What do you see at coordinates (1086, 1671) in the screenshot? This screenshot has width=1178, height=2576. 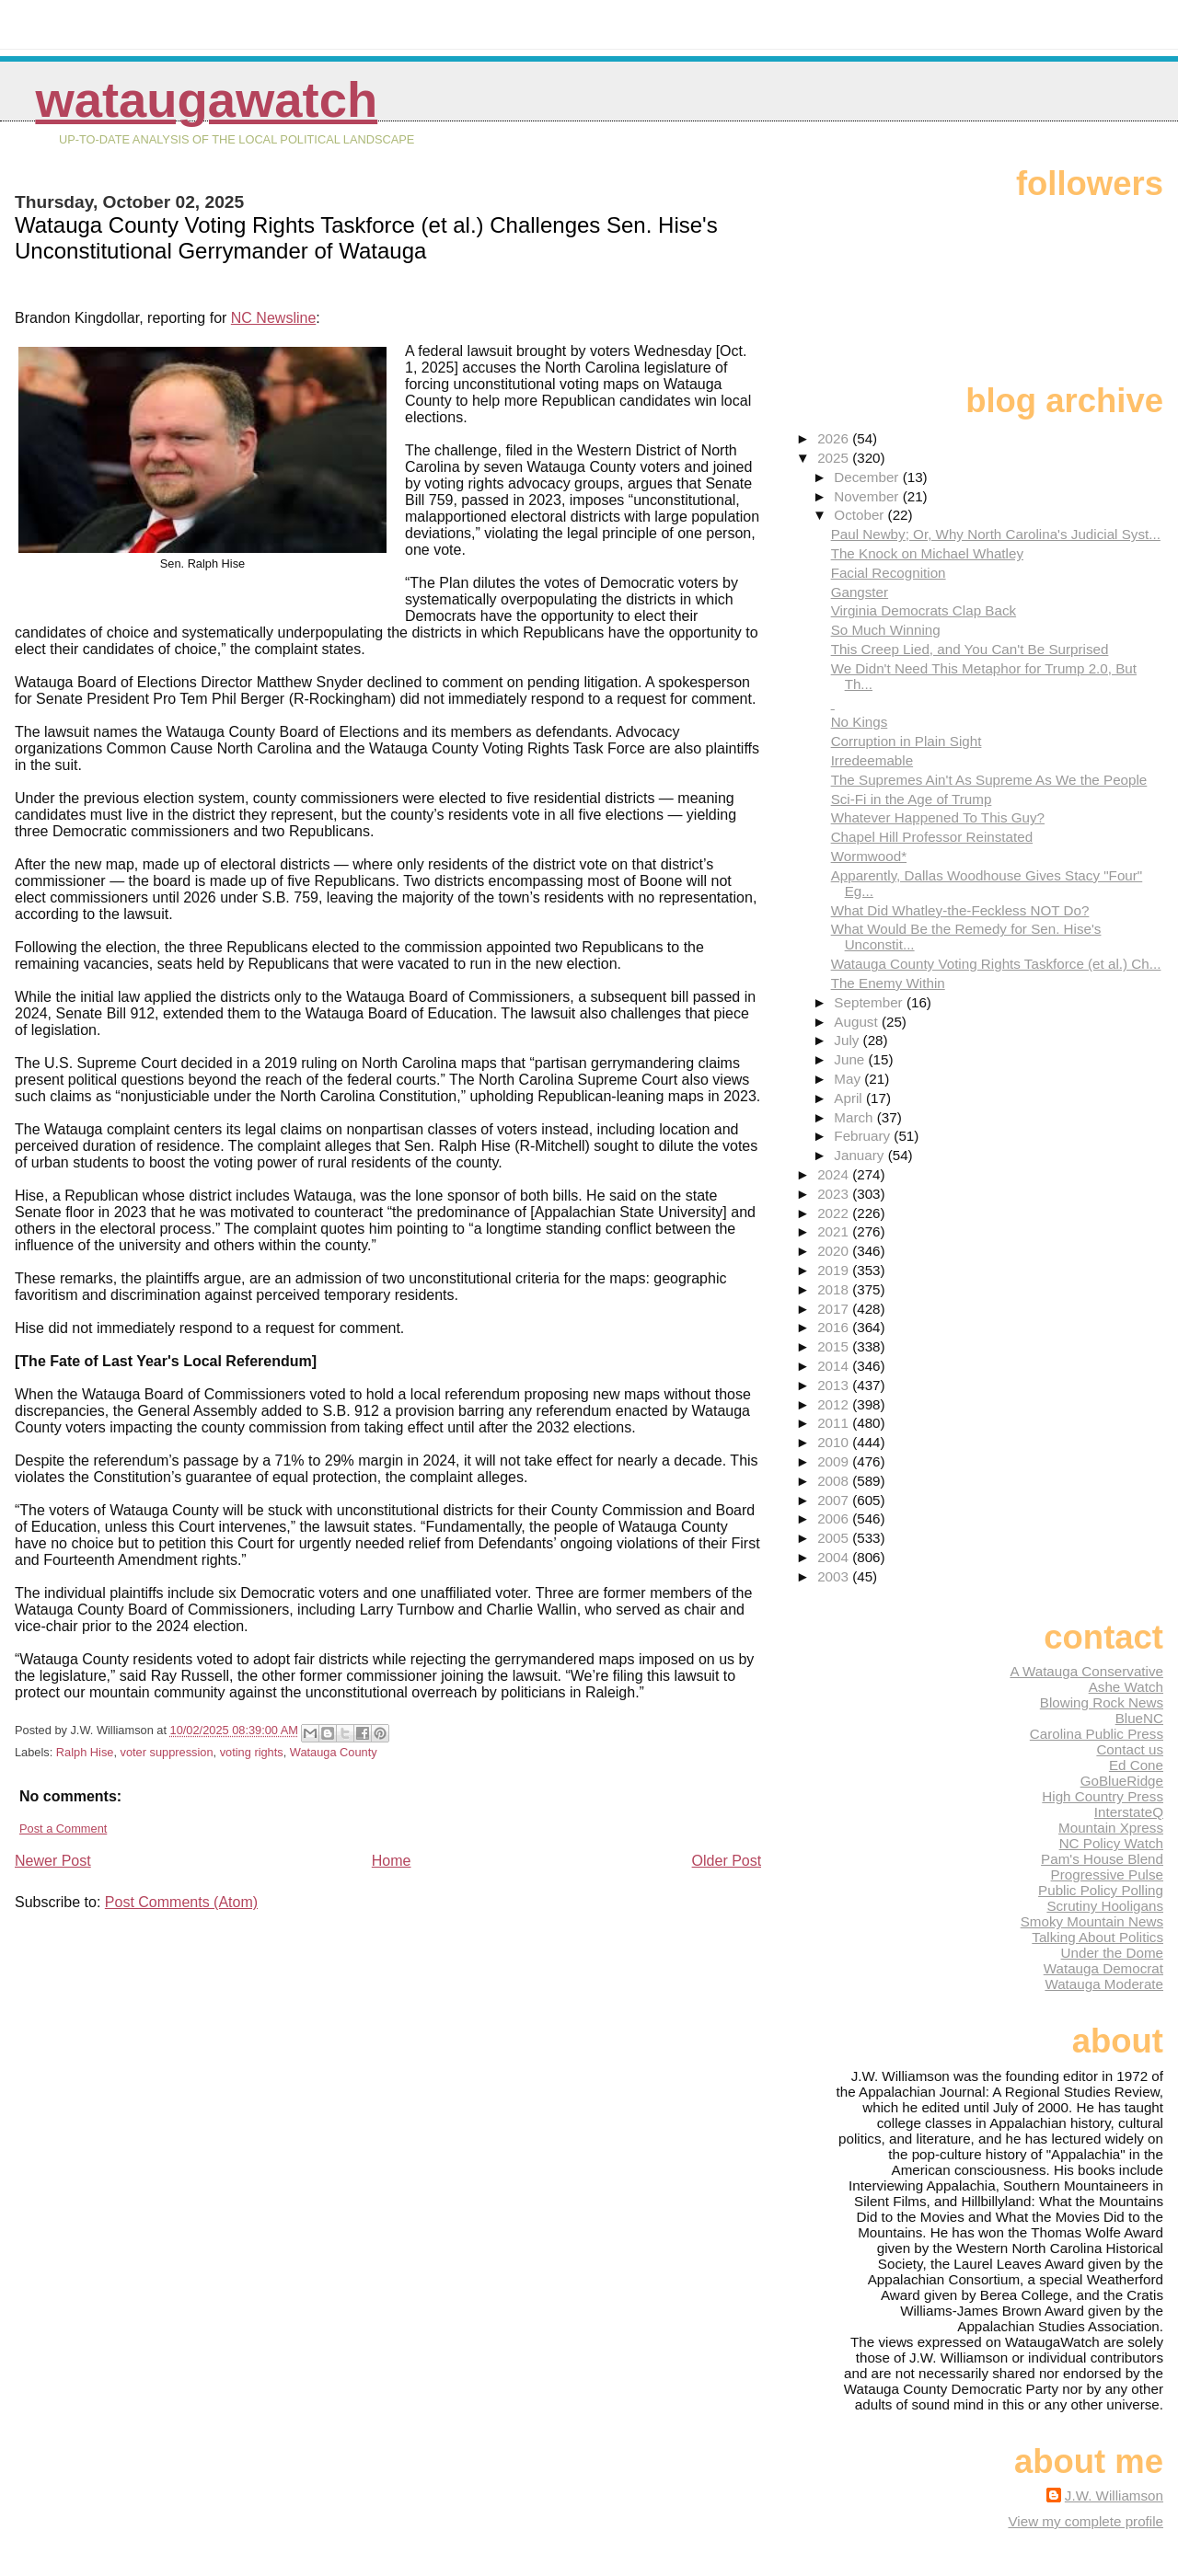 I see `A Watauga Conservative` at bounding box center [1086, 1671].